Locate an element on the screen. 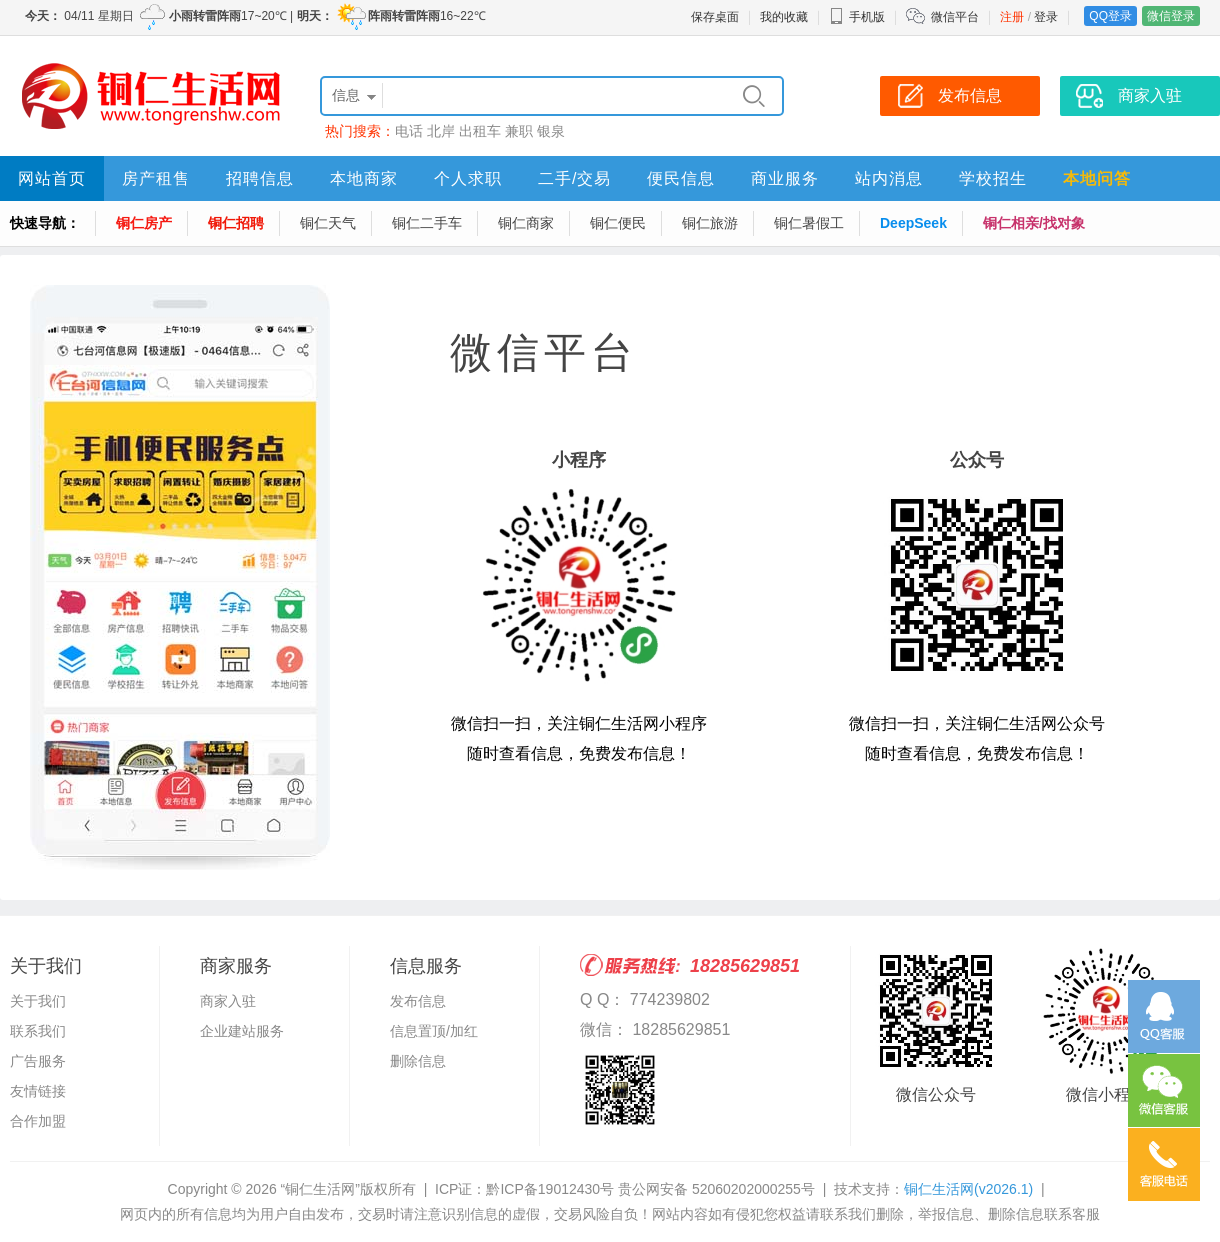 This screenshot has height=1242, width=1220. 铜仁暑假工 is located at coordinates (809, 223).